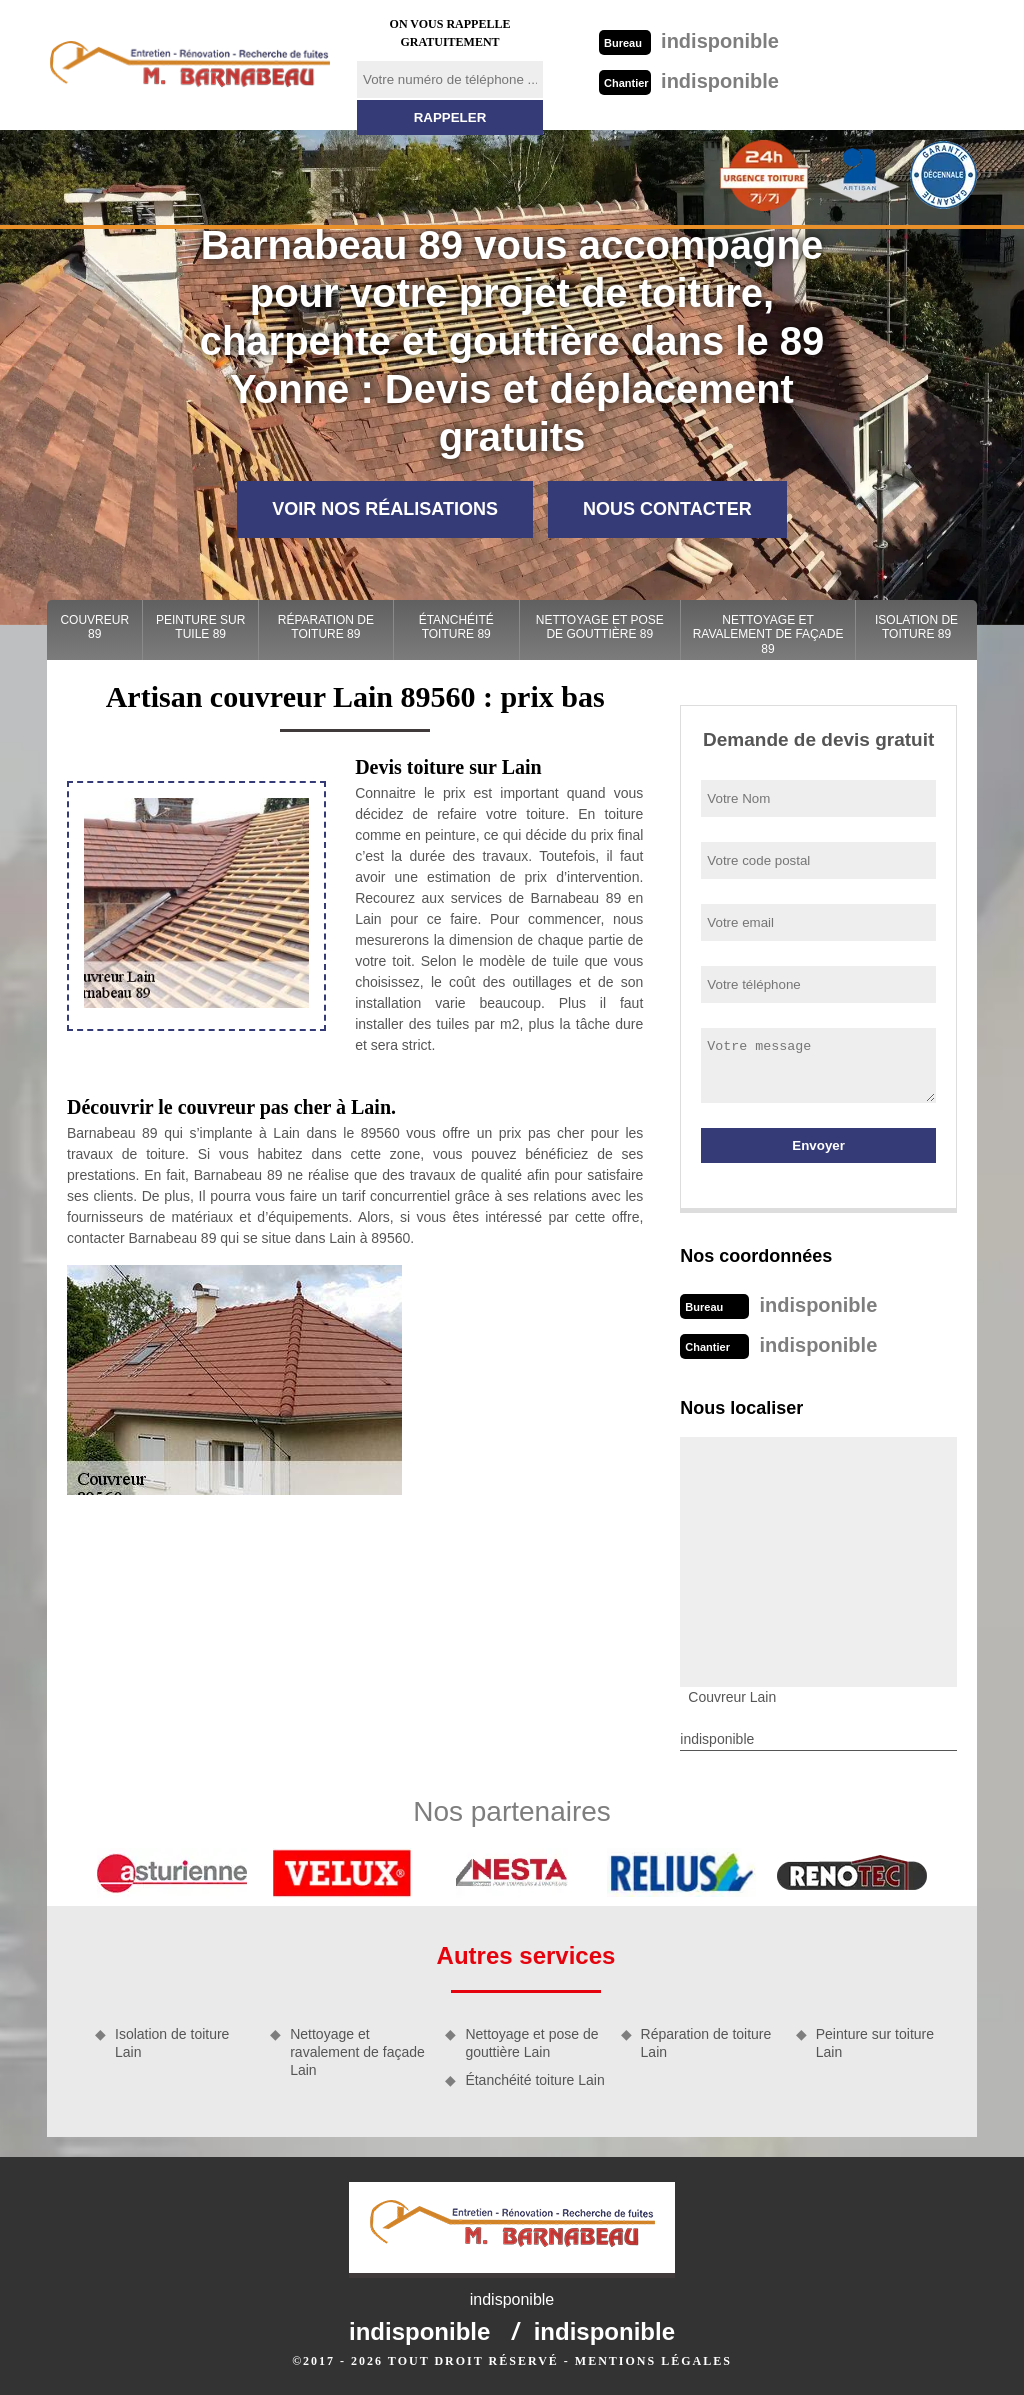  Describe the element at coordinates (531, 2043) in the screenshot. I see `Nettoyage et pose de gouttière Lain` at that location.